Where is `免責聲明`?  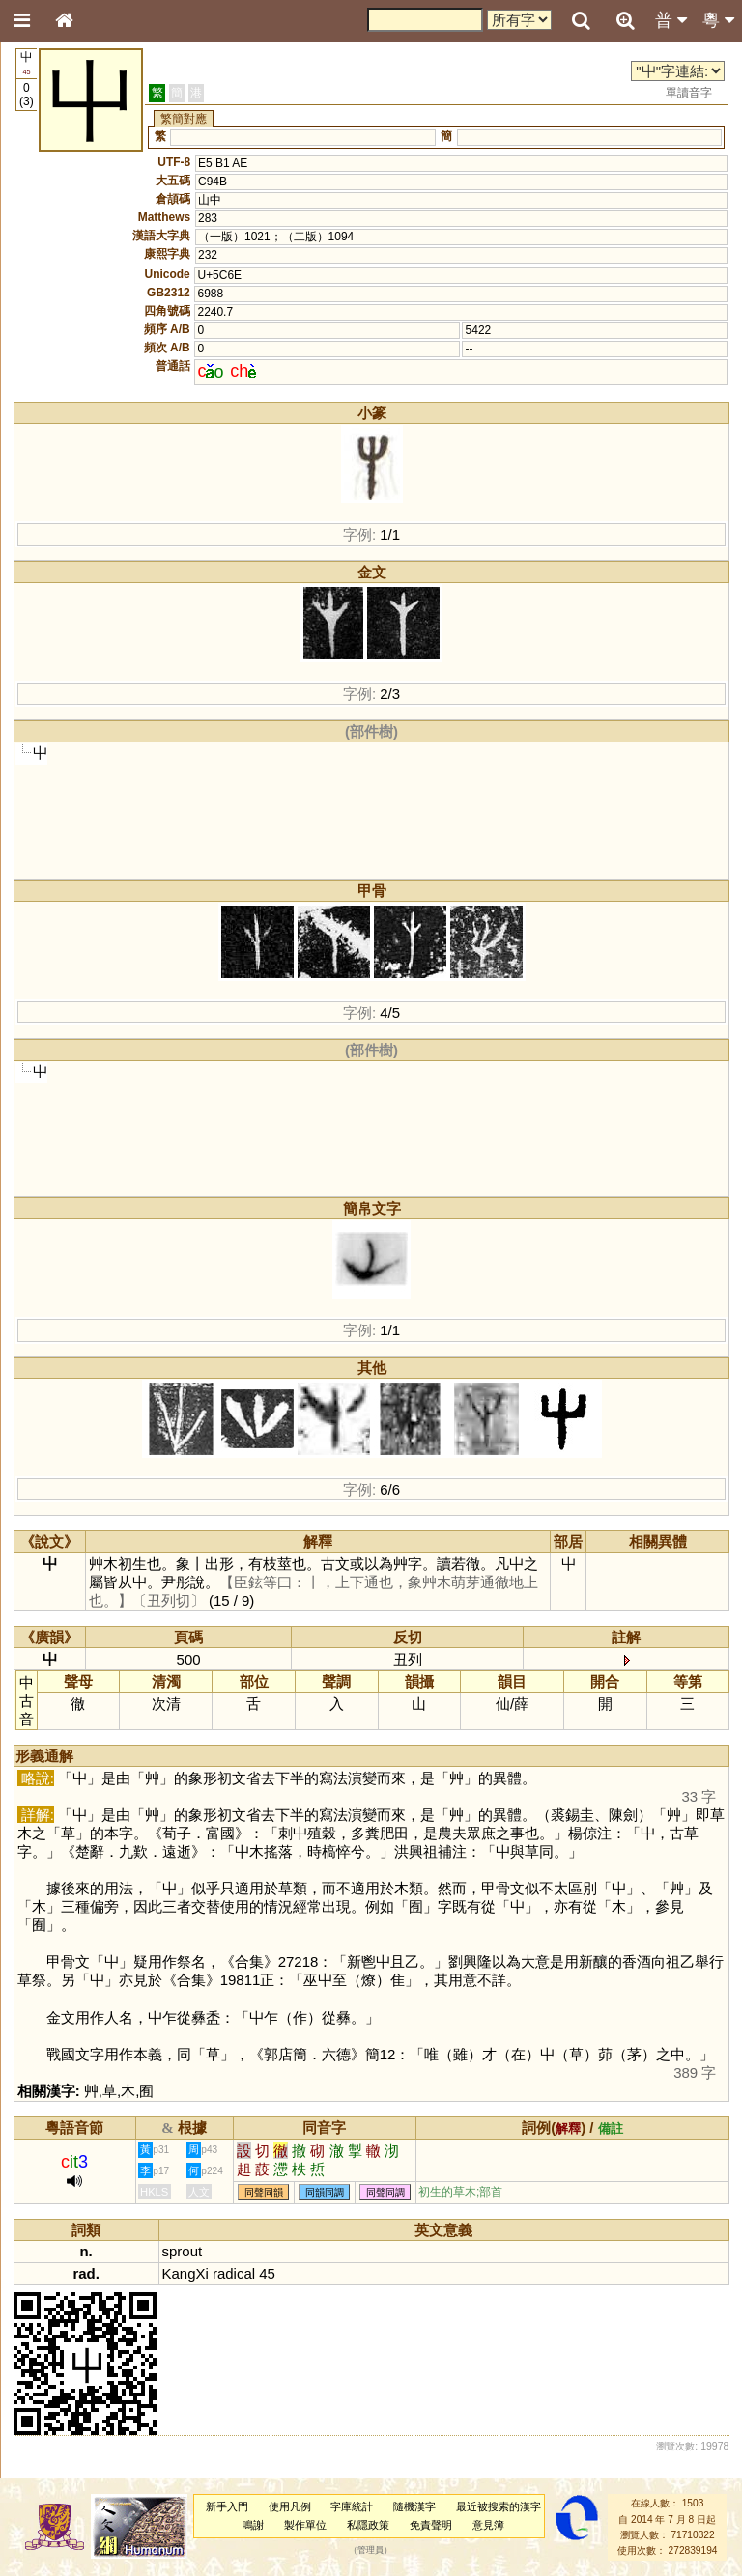
免責聲明 is located at coordinates (431, 2525).